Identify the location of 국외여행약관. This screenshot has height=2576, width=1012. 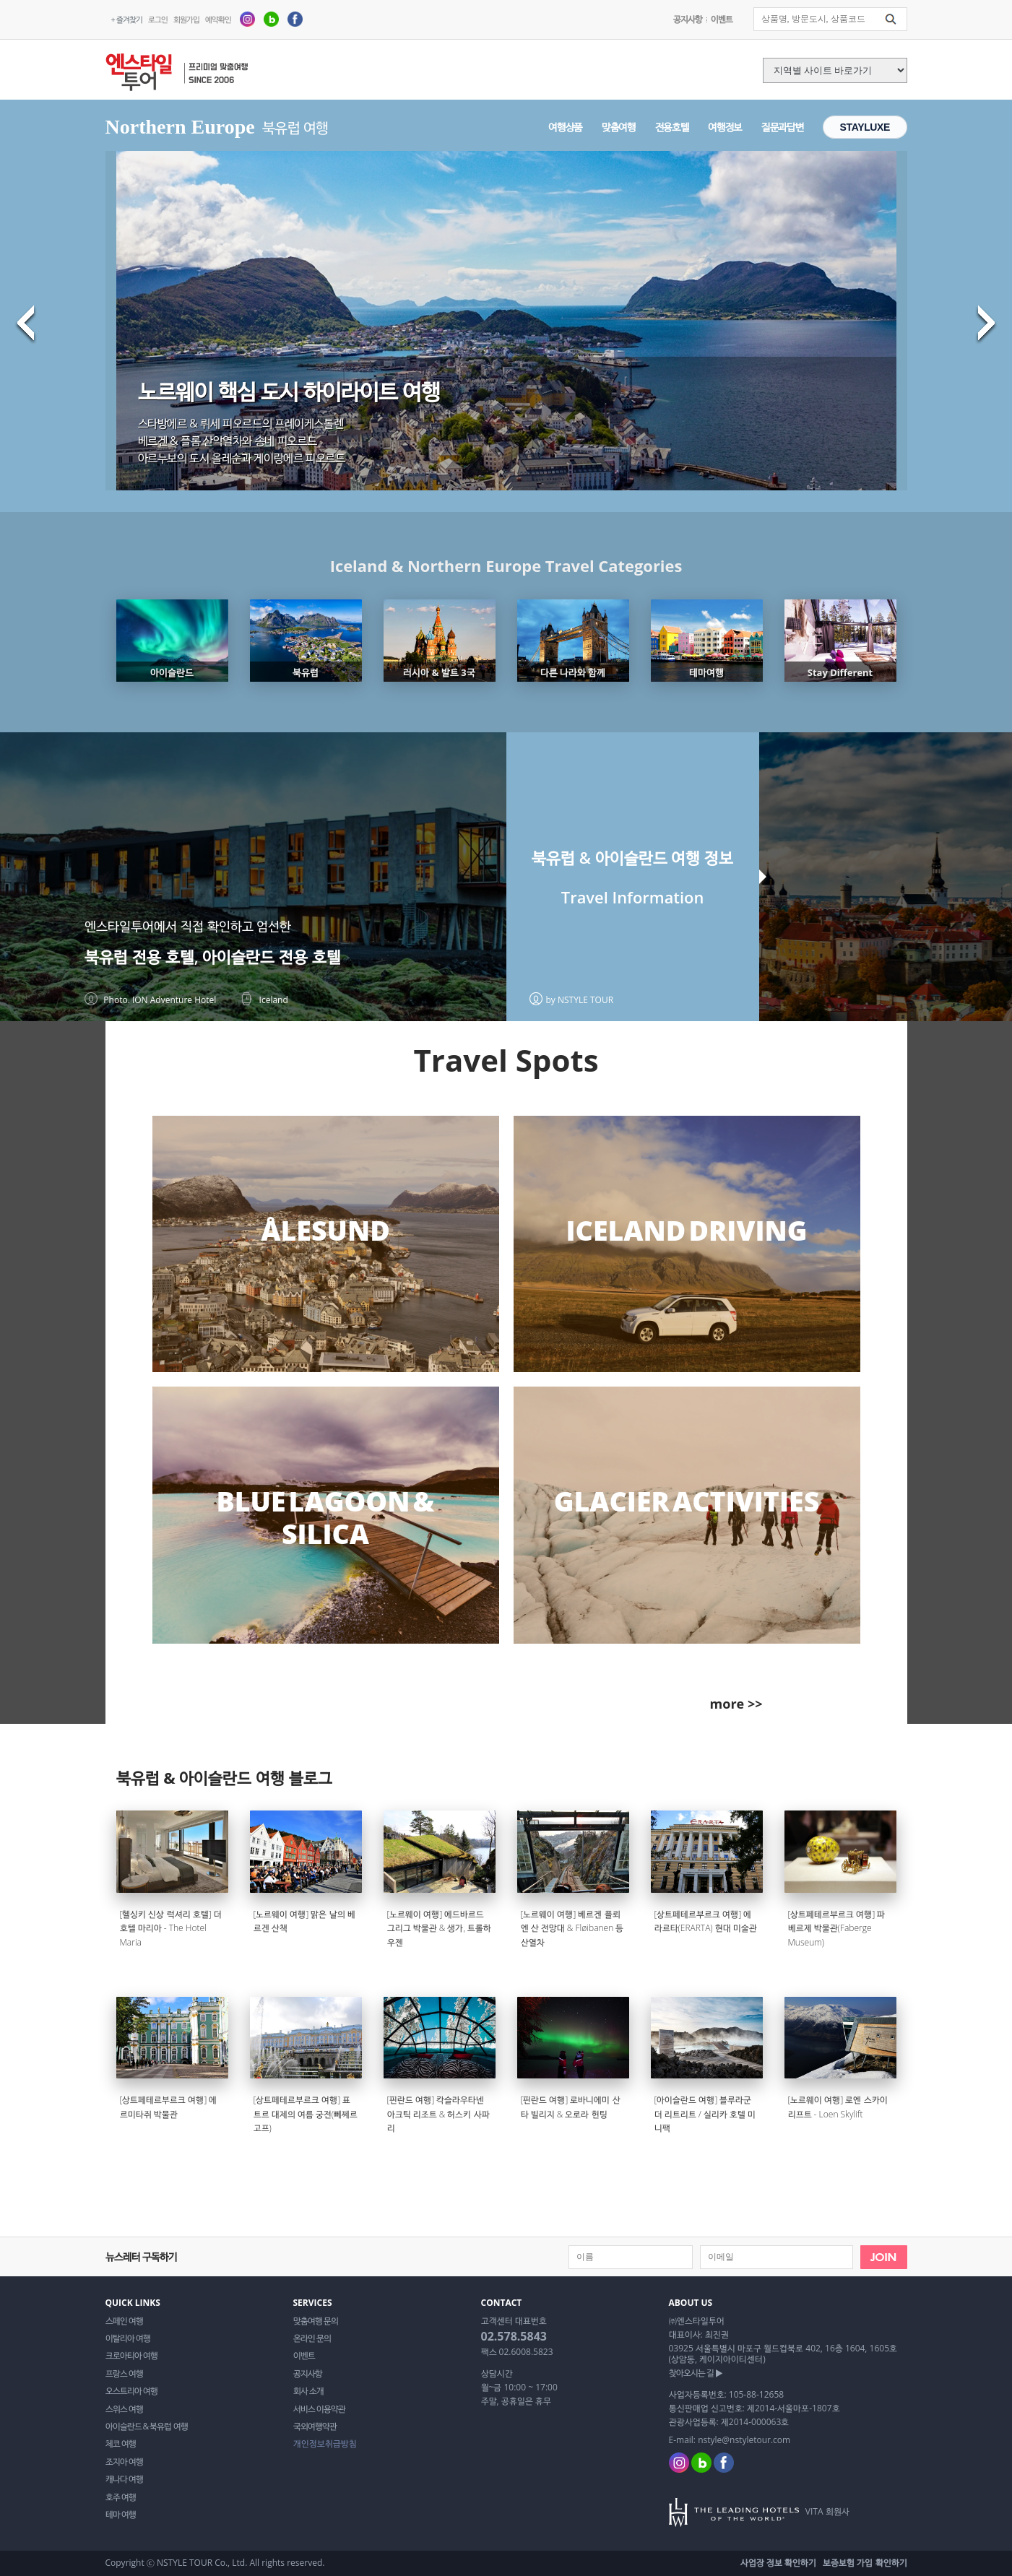
(315, 2426).